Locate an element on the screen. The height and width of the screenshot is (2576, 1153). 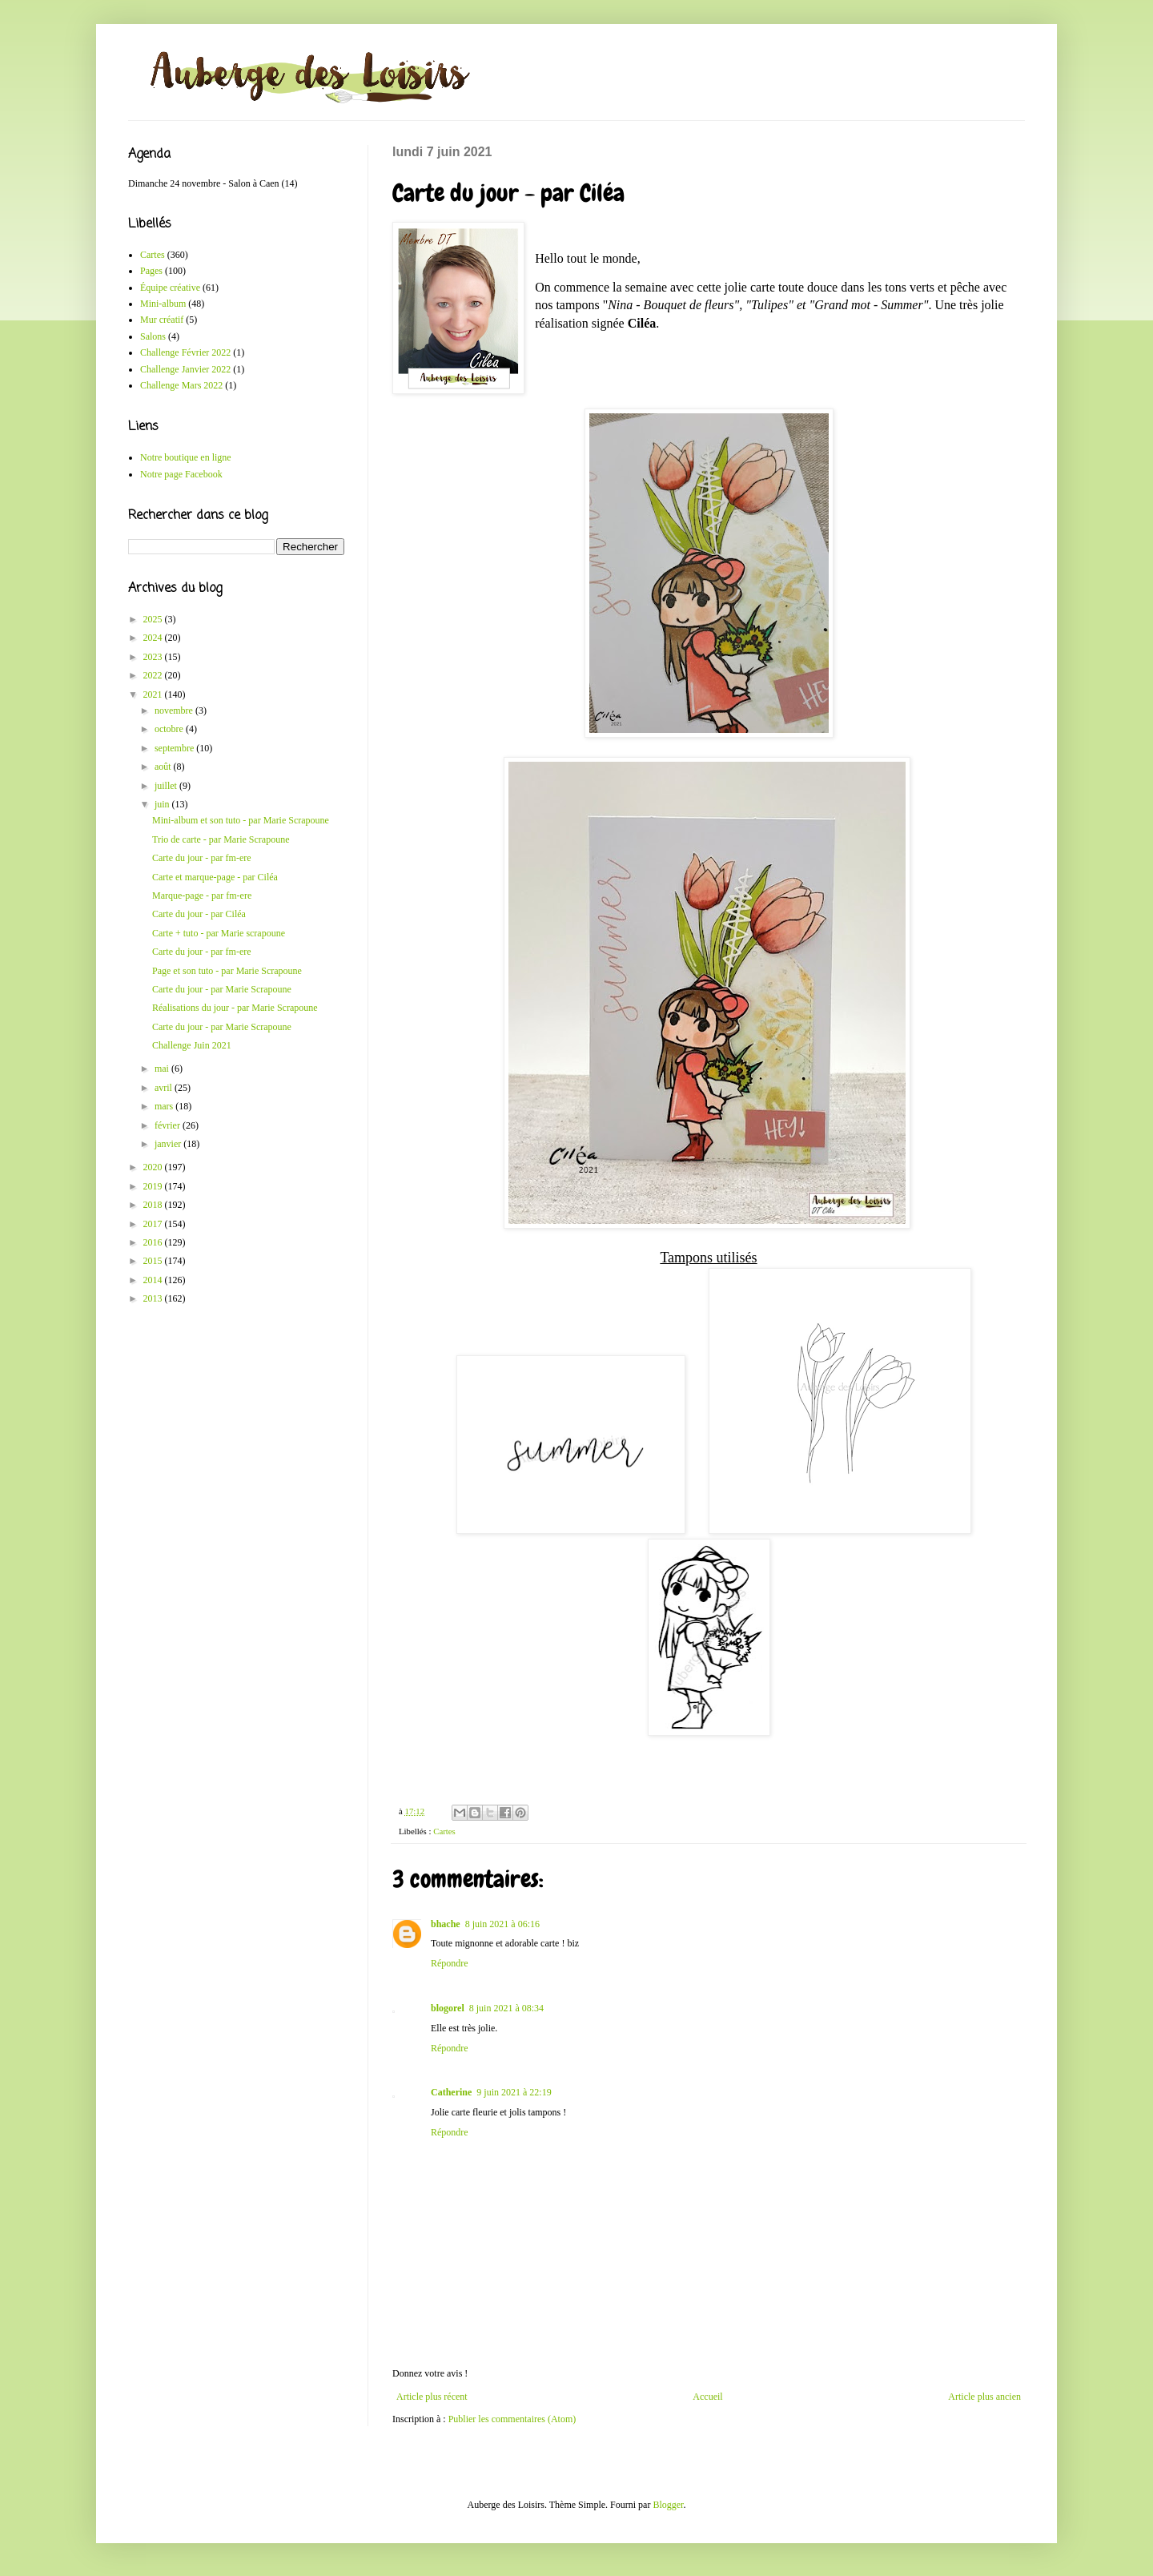
Mini-album is located at coordinates (163, 303).